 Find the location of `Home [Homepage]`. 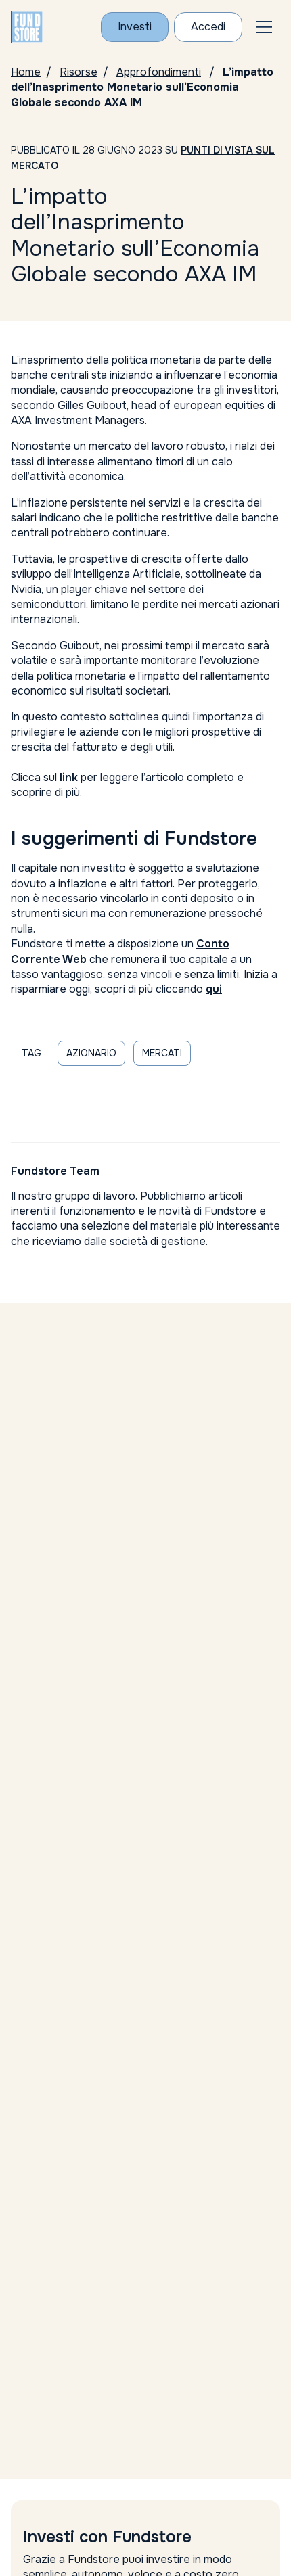

Home [Homepage] is located at coordinates (26, 72).